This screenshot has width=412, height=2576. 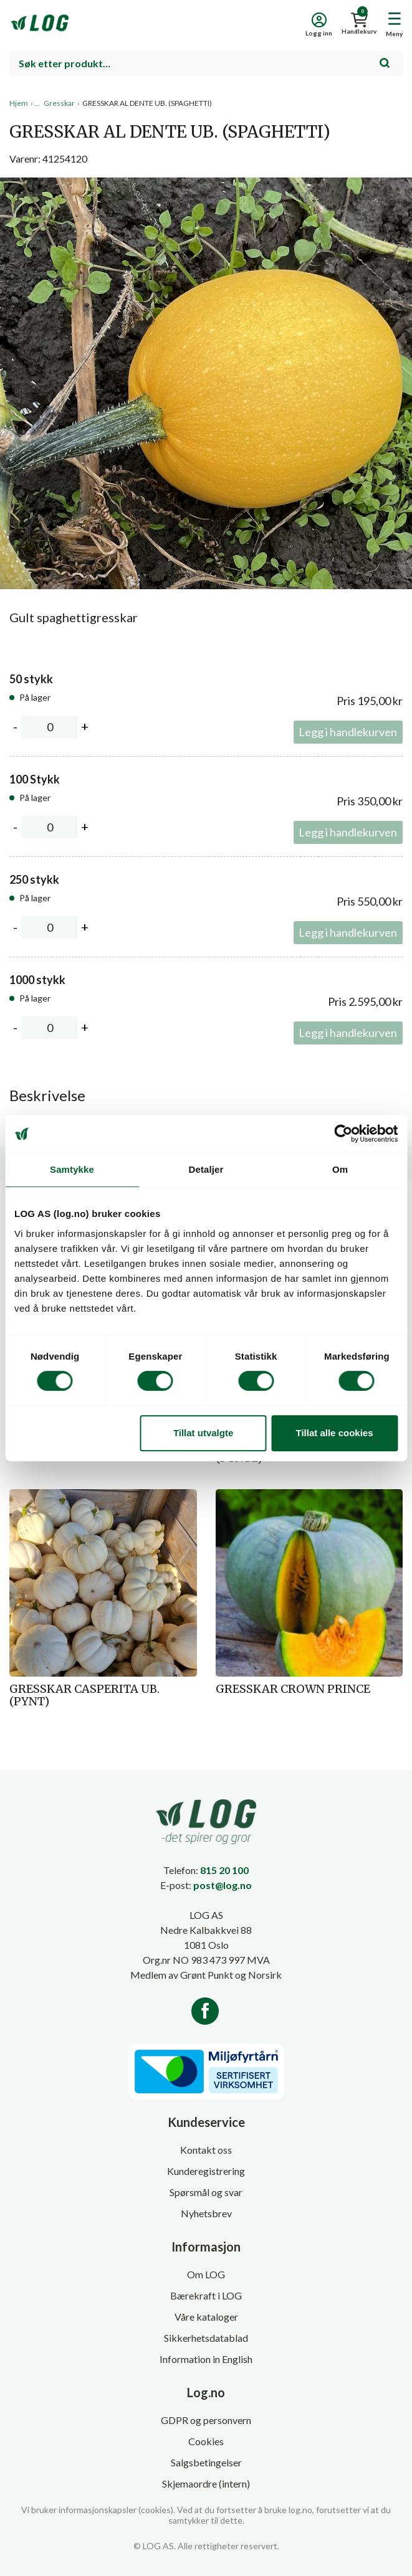 I want to click on Hjem, so click(x=18, y=103).